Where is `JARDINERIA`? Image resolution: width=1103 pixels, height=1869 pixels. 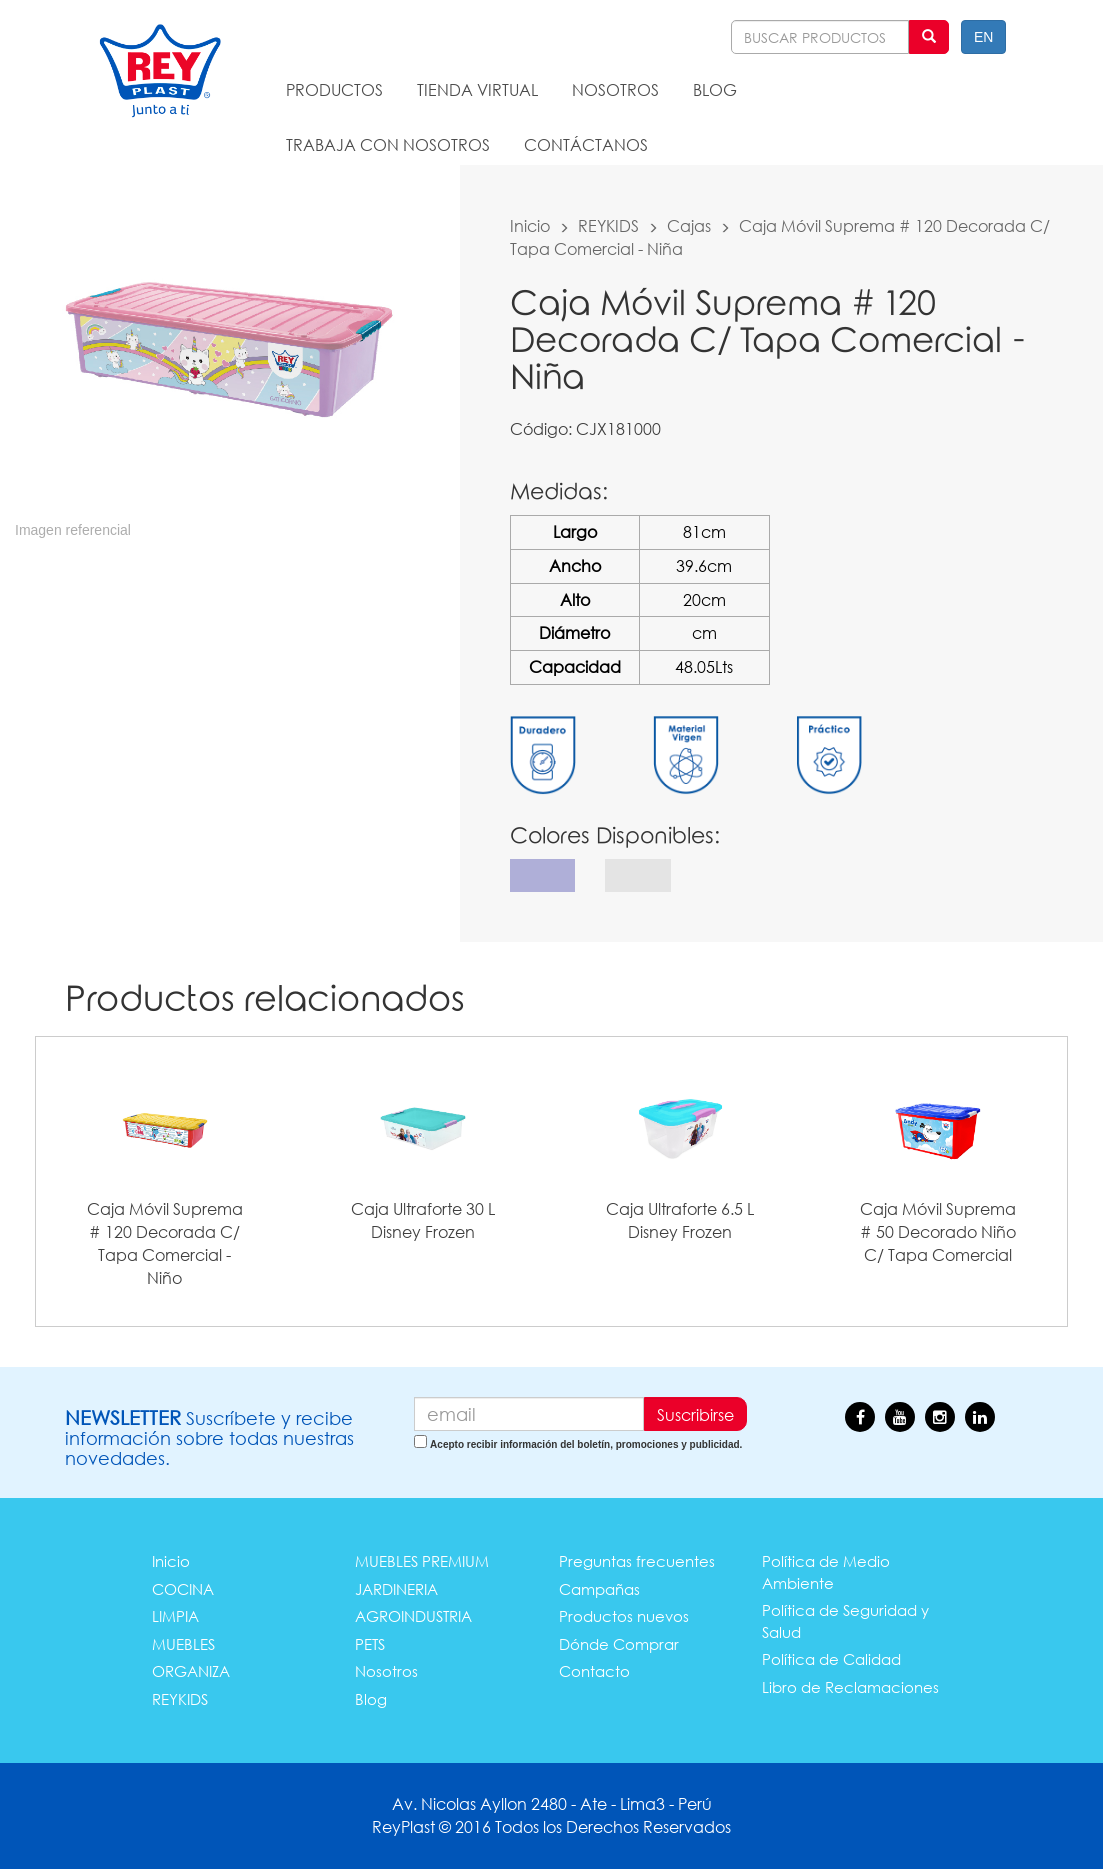
JARDINERIA is located at coordinates (396, 1589).